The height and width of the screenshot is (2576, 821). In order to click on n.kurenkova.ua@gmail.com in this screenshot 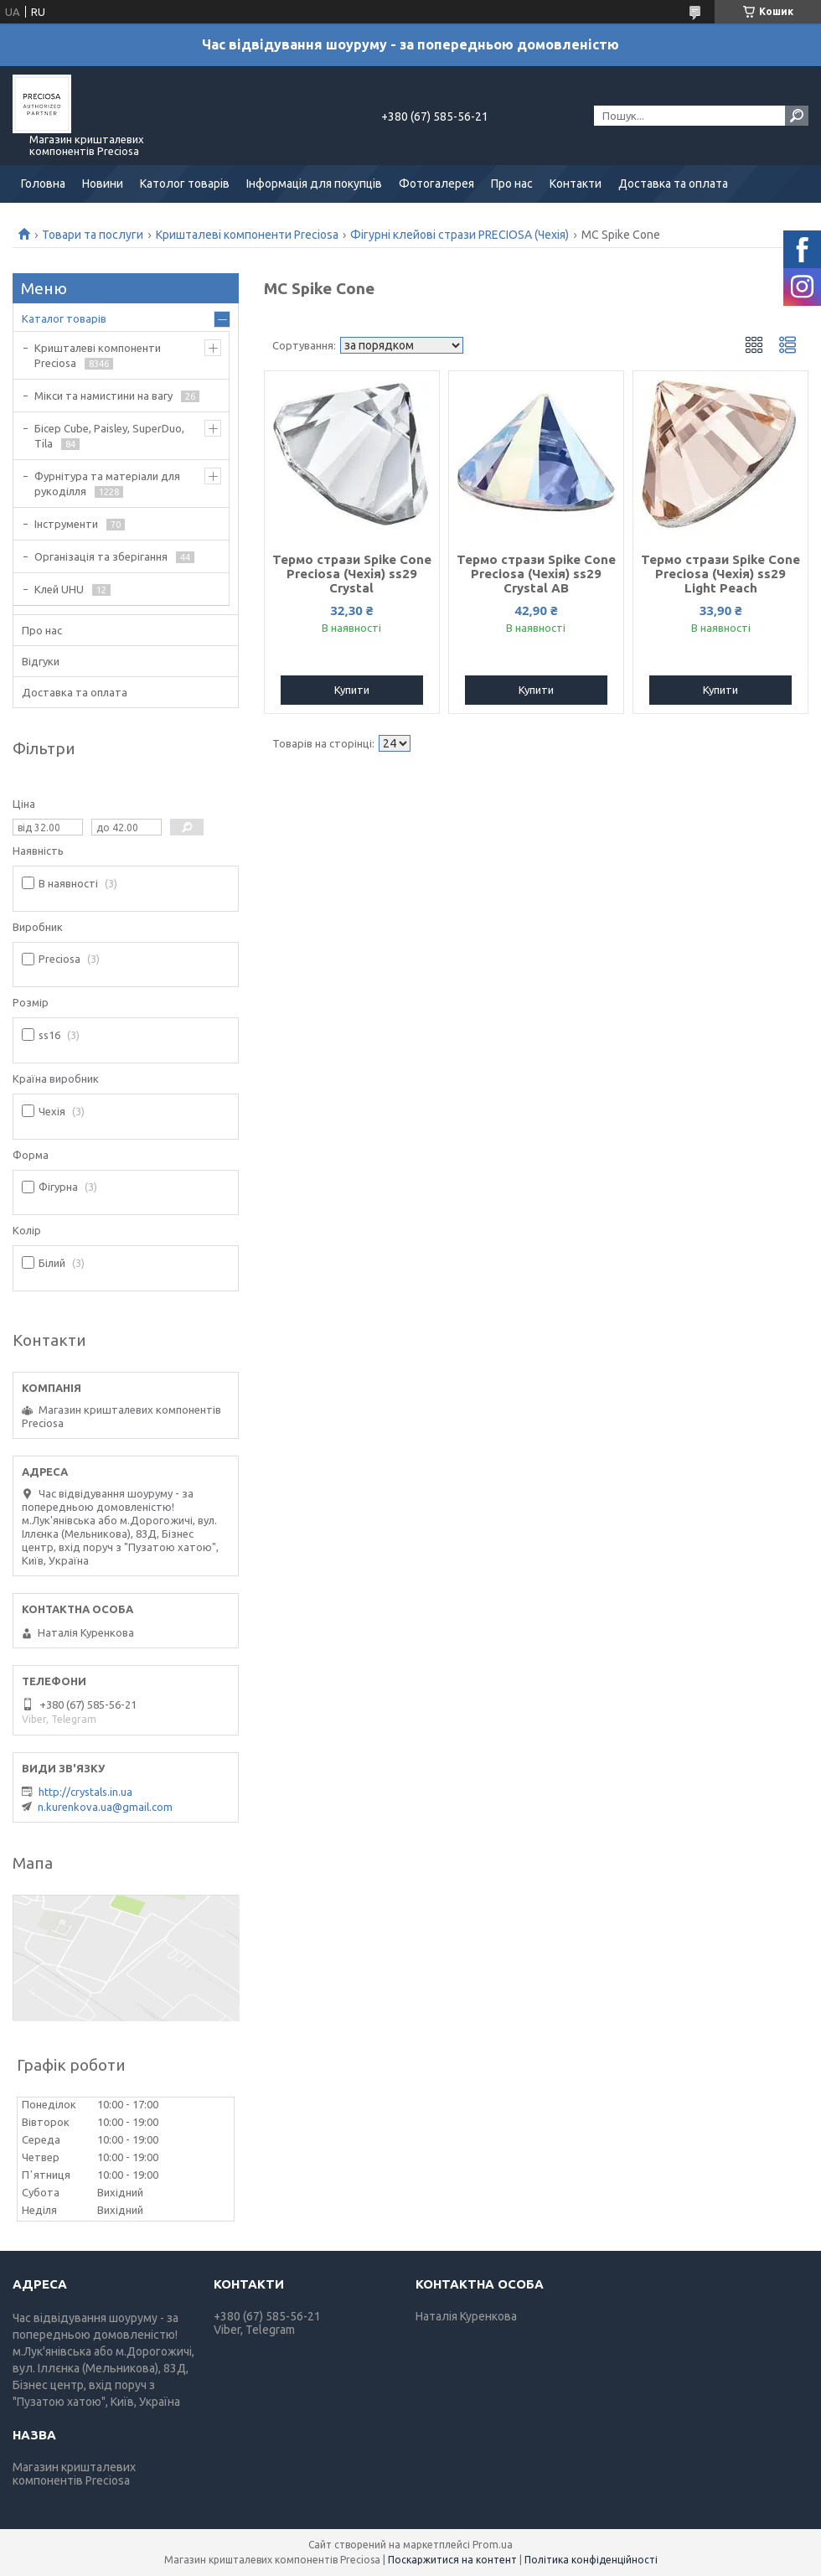, I will do `click(105, 1807)`.